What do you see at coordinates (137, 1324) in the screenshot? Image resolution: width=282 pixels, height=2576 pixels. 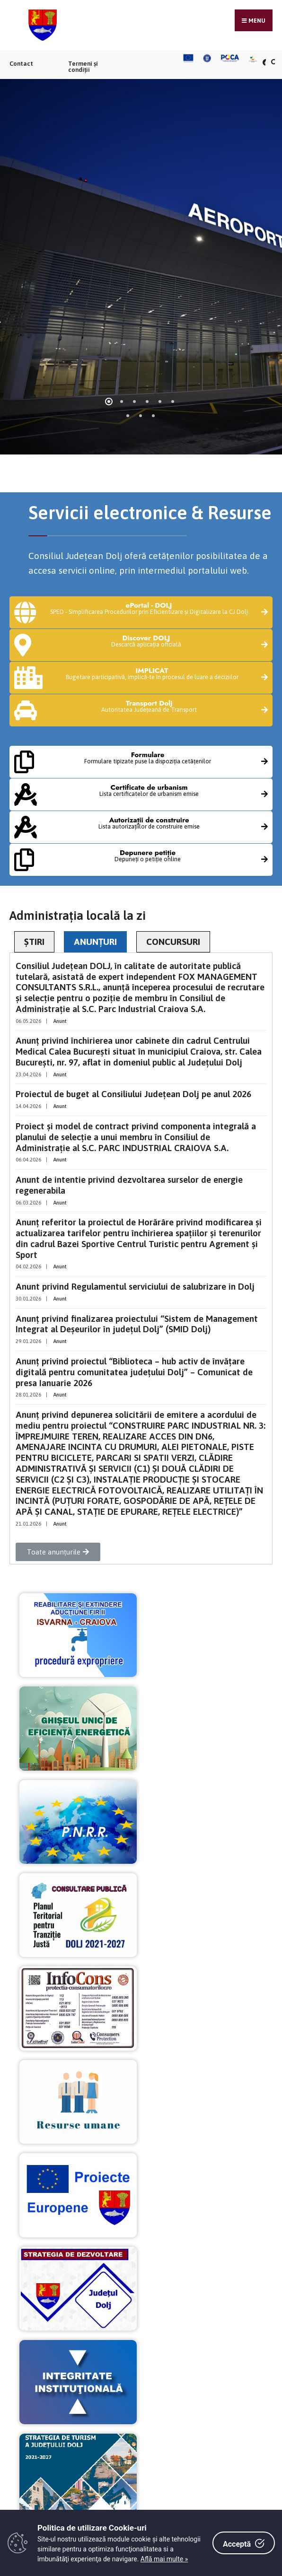 I see `Anunț privind finalizarea proiectului “Sistem de Management Integrat al Deşeurilor în judeţul Dolj” (SMID Dolj)` at bounding box center [137, 1324].